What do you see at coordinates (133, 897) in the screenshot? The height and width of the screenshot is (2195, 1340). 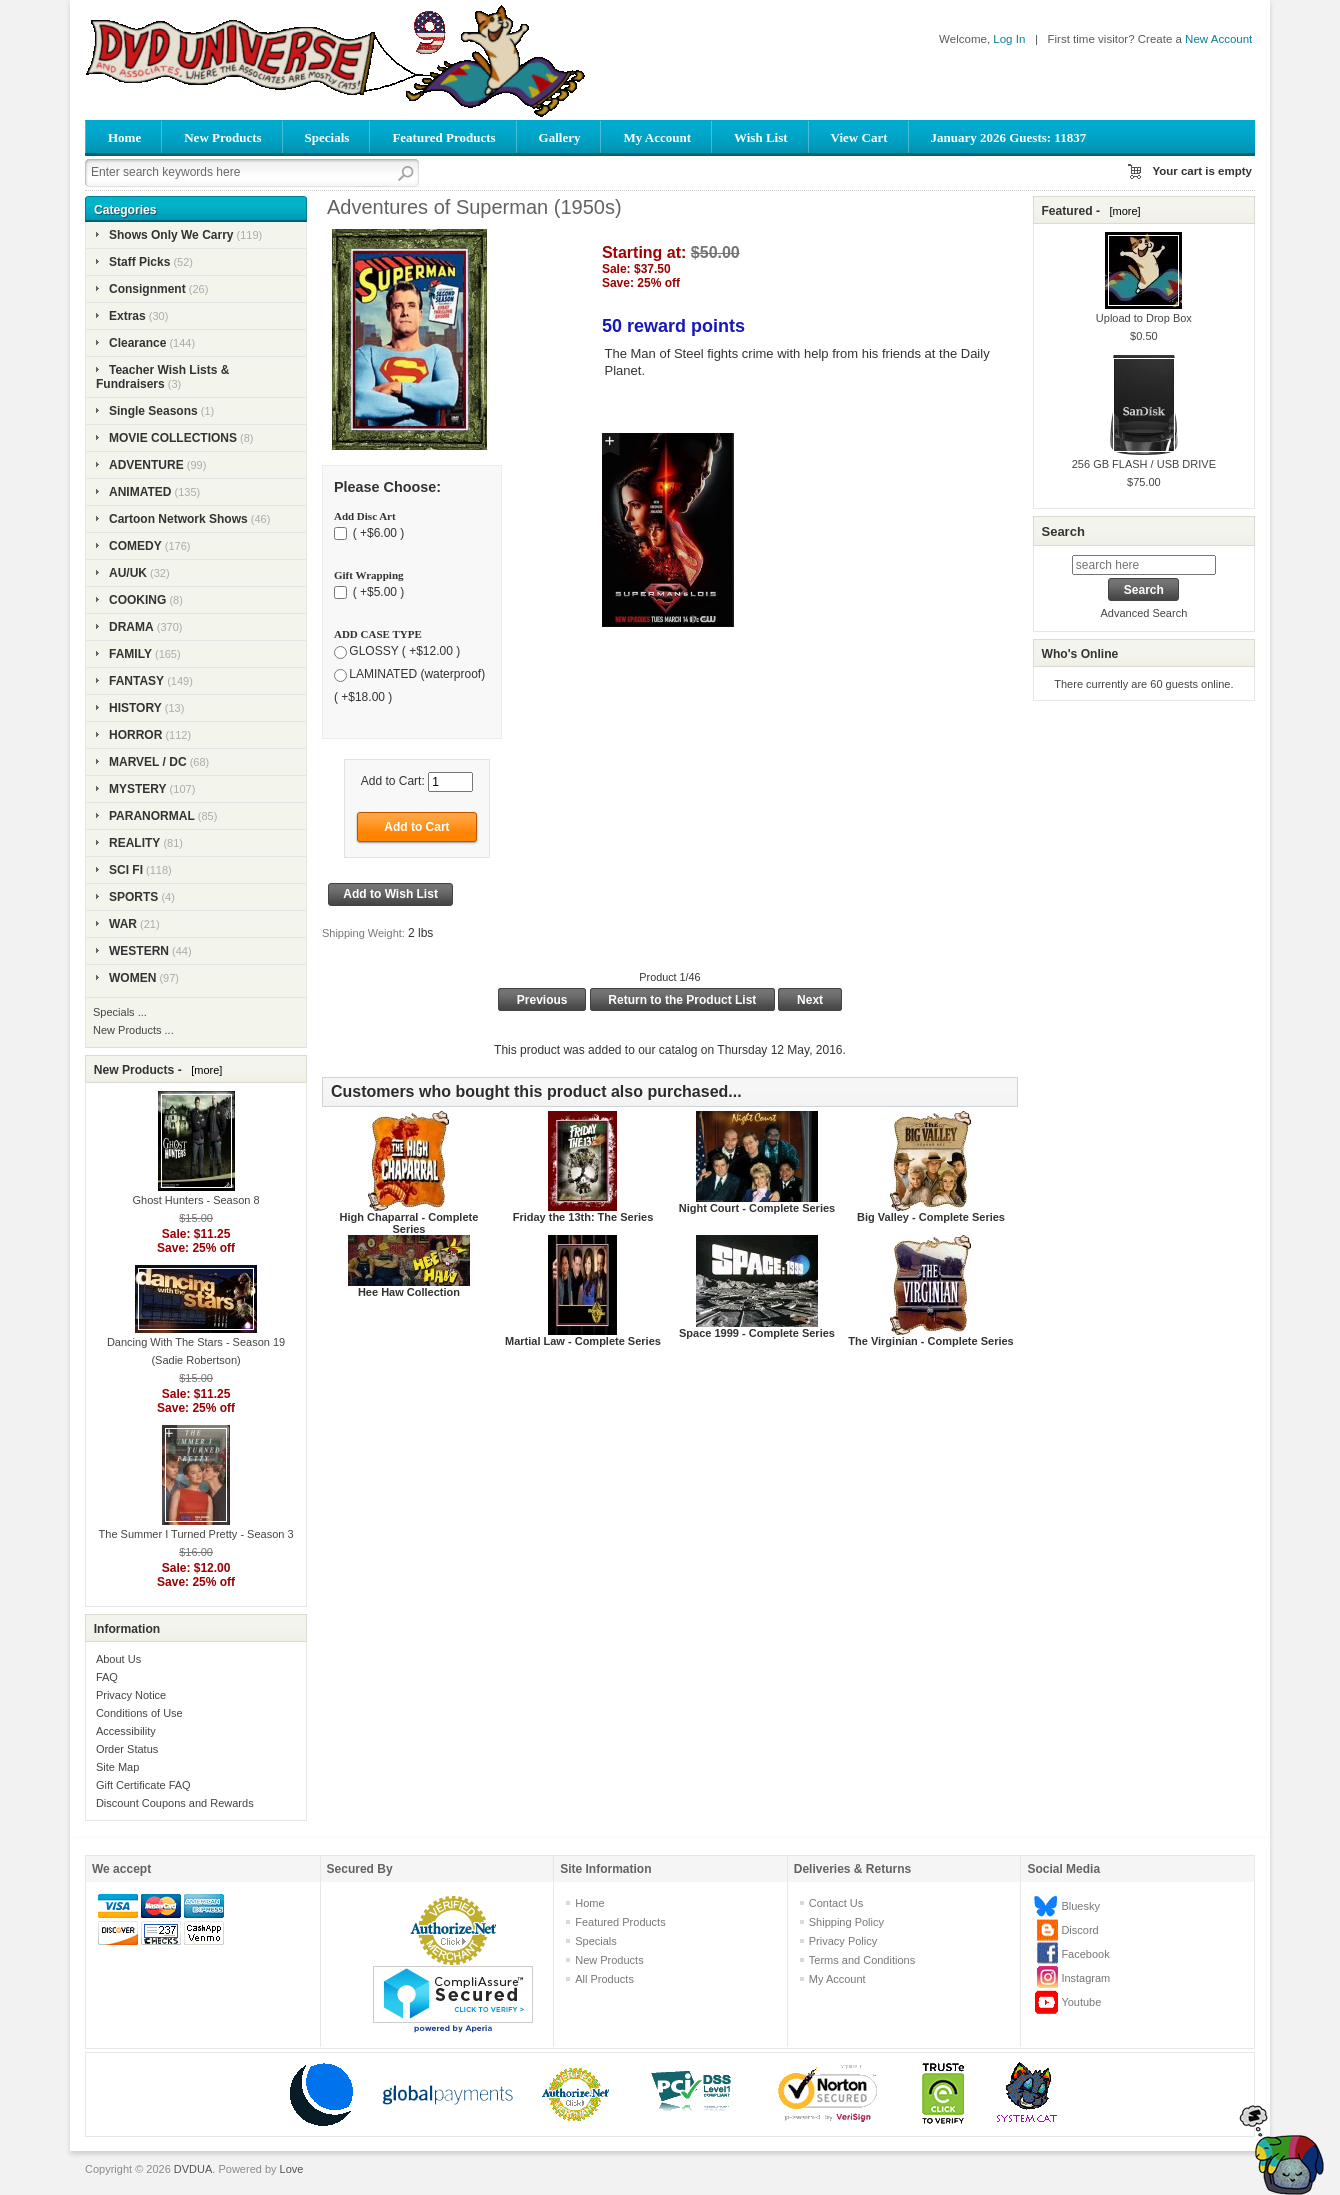 I see `SPORTS` at bounding box center [133, 897].